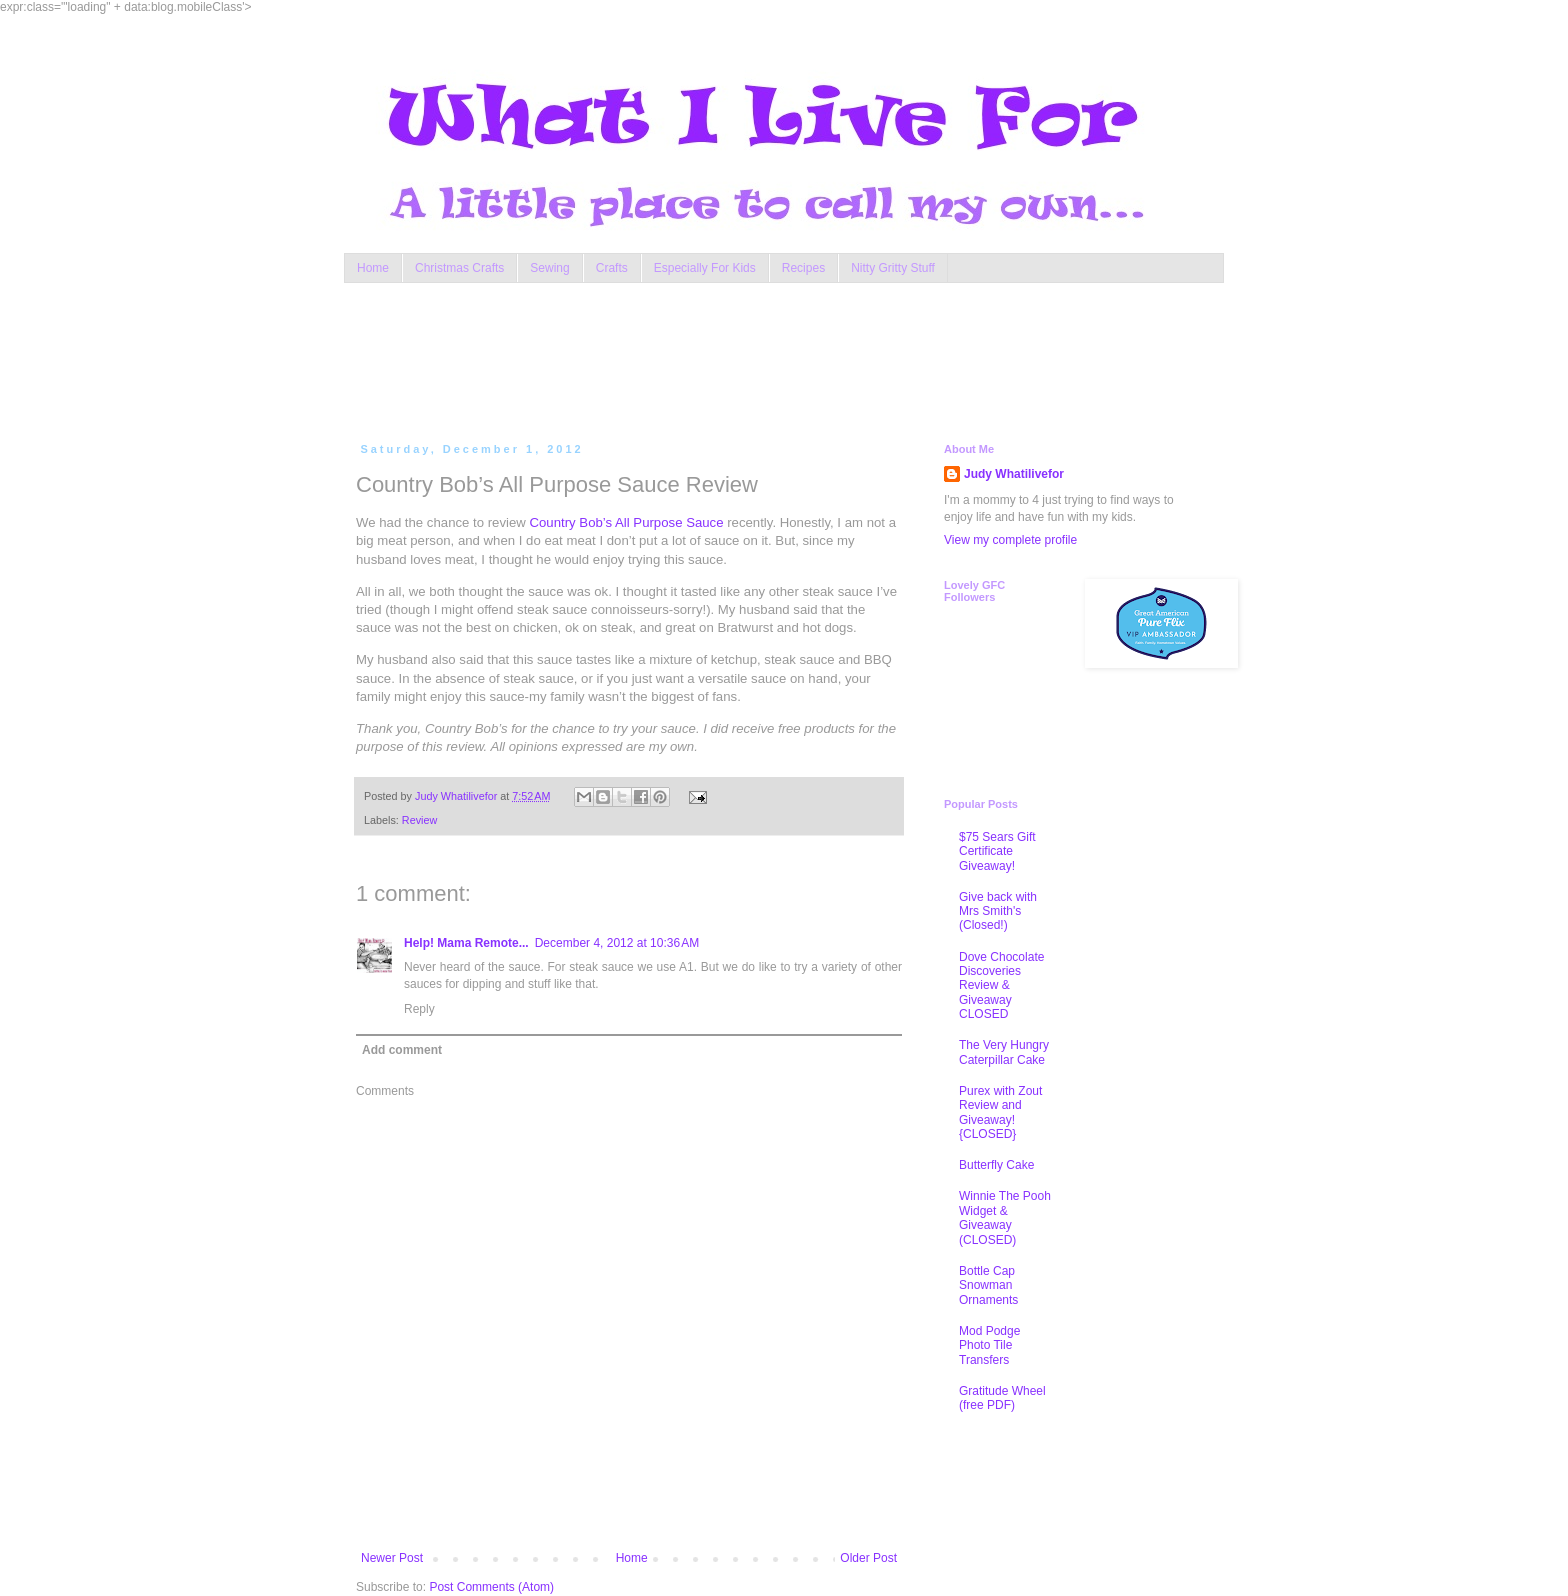  I want to click on Add comment, so click(402, 1050).